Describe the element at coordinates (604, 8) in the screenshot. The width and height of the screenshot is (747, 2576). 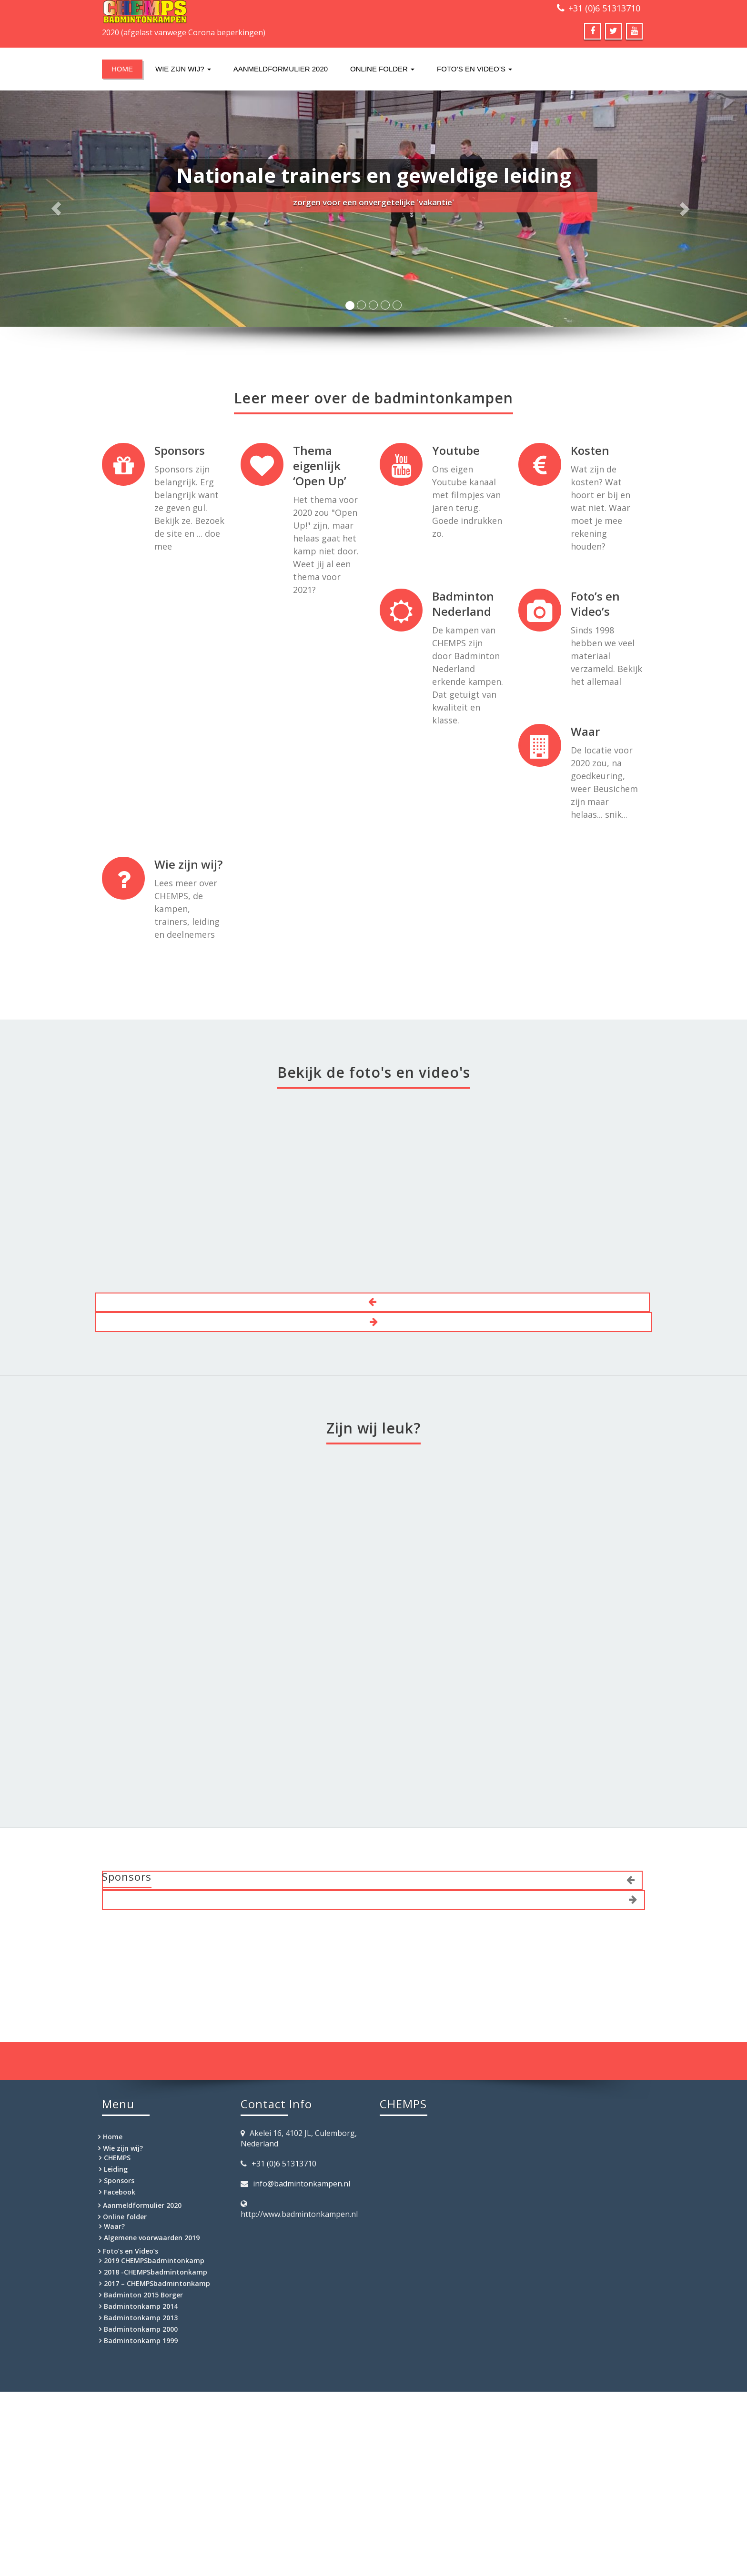
I see `+31 (0)6 51313710` at that location.